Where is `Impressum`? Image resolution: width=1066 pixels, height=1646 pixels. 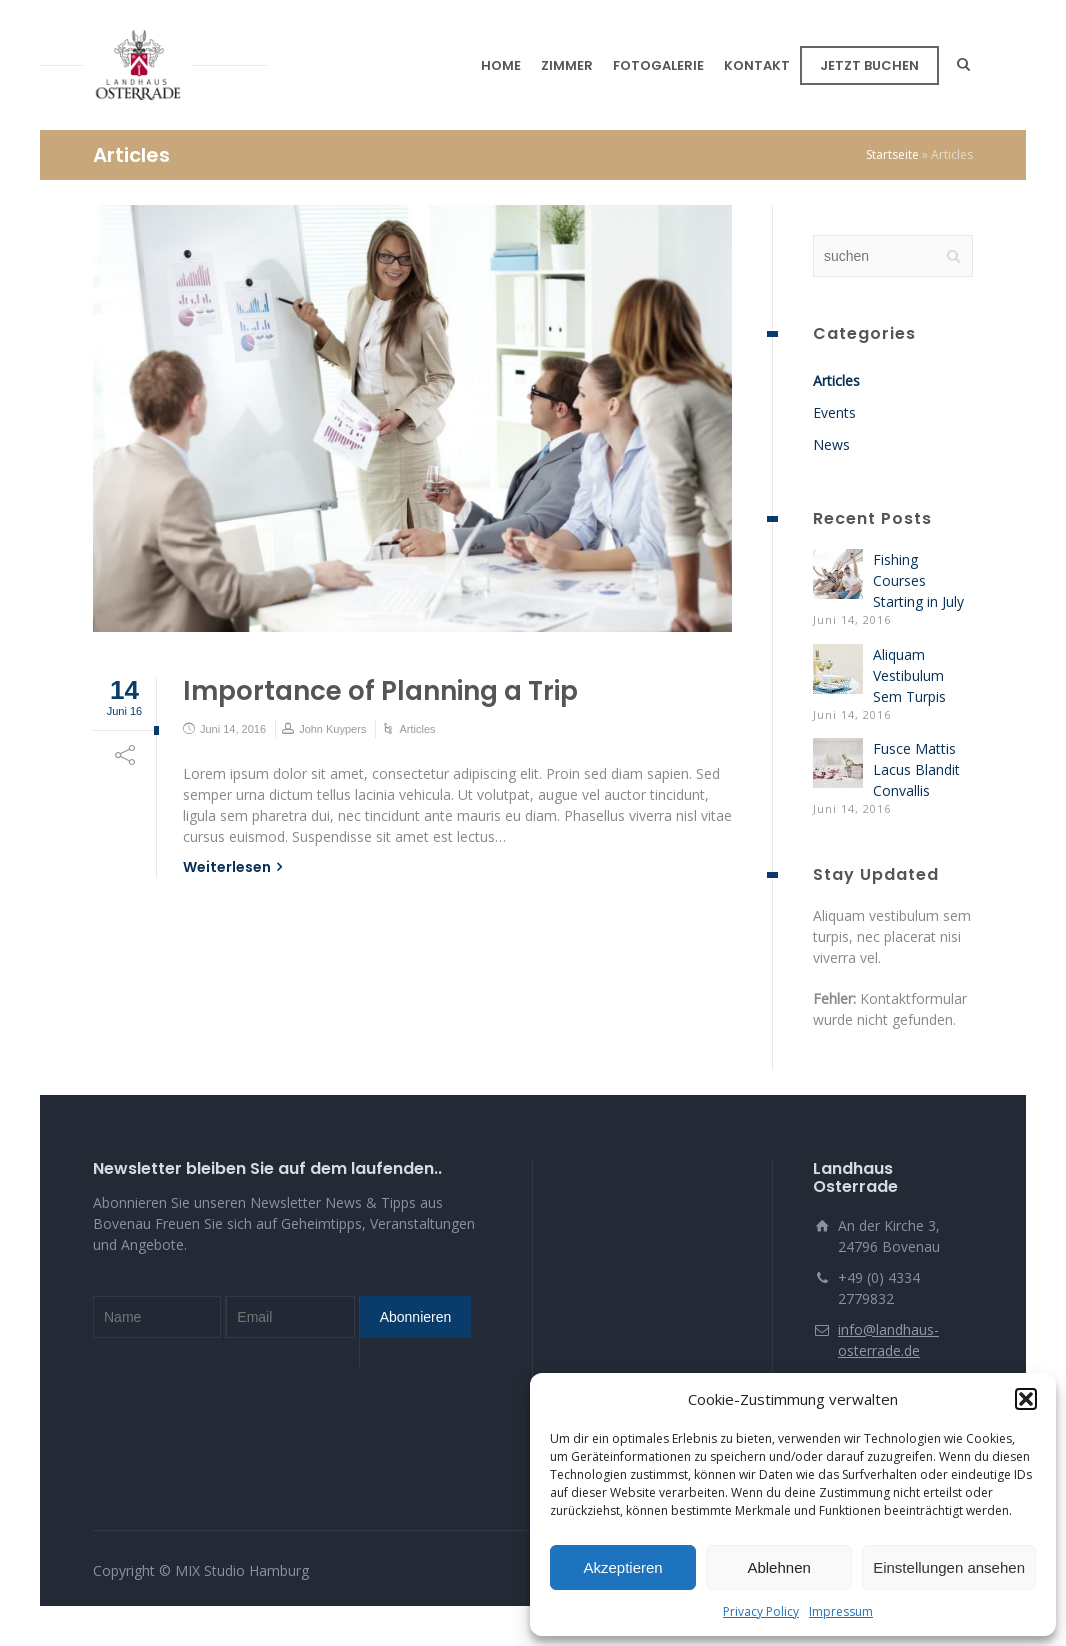 Impressum is located at coordinates (841, 1611).